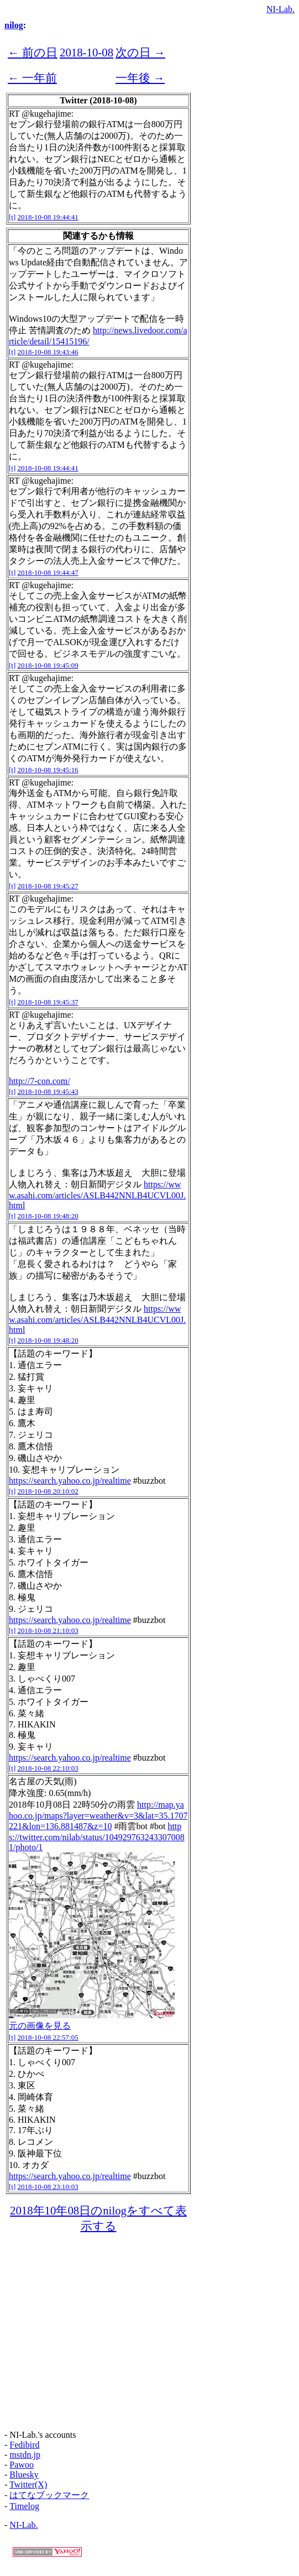  Describe the element at coordinates (28, 2484) in the screenshot. I see `Twitter(X)` at that location.